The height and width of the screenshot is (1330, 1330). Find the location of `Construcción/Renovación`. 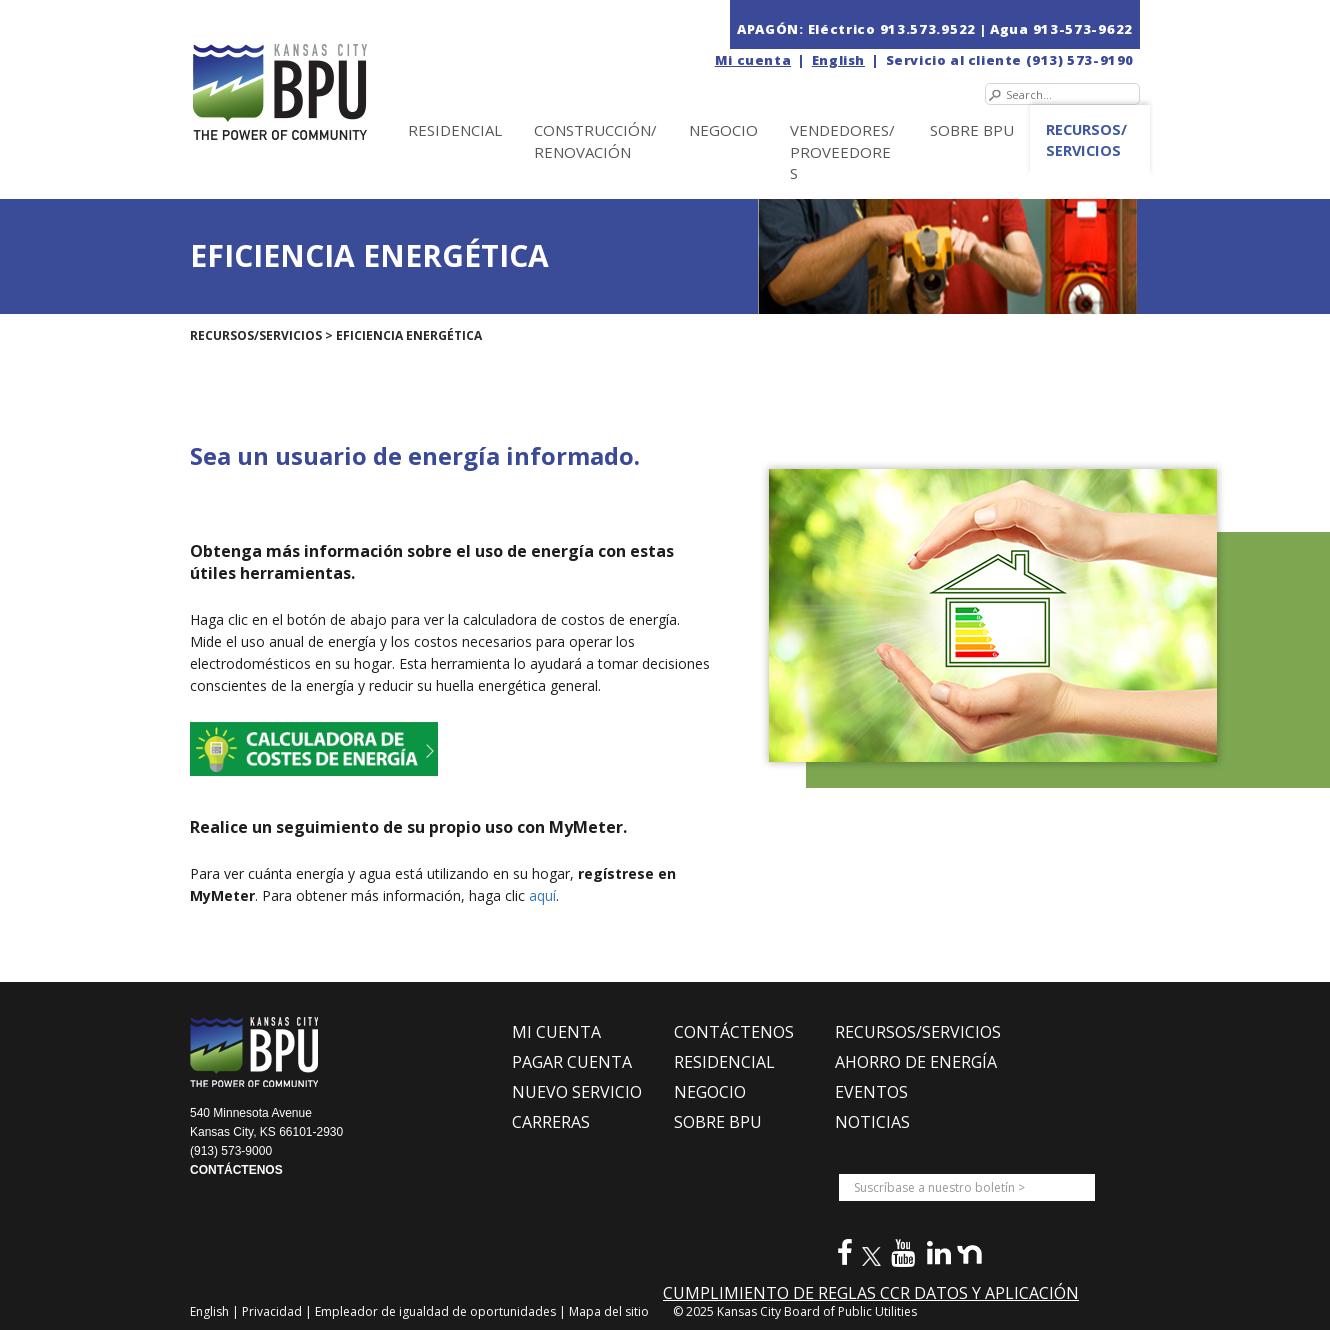

Construcción/Renovación is located at coordinates (595, 140).